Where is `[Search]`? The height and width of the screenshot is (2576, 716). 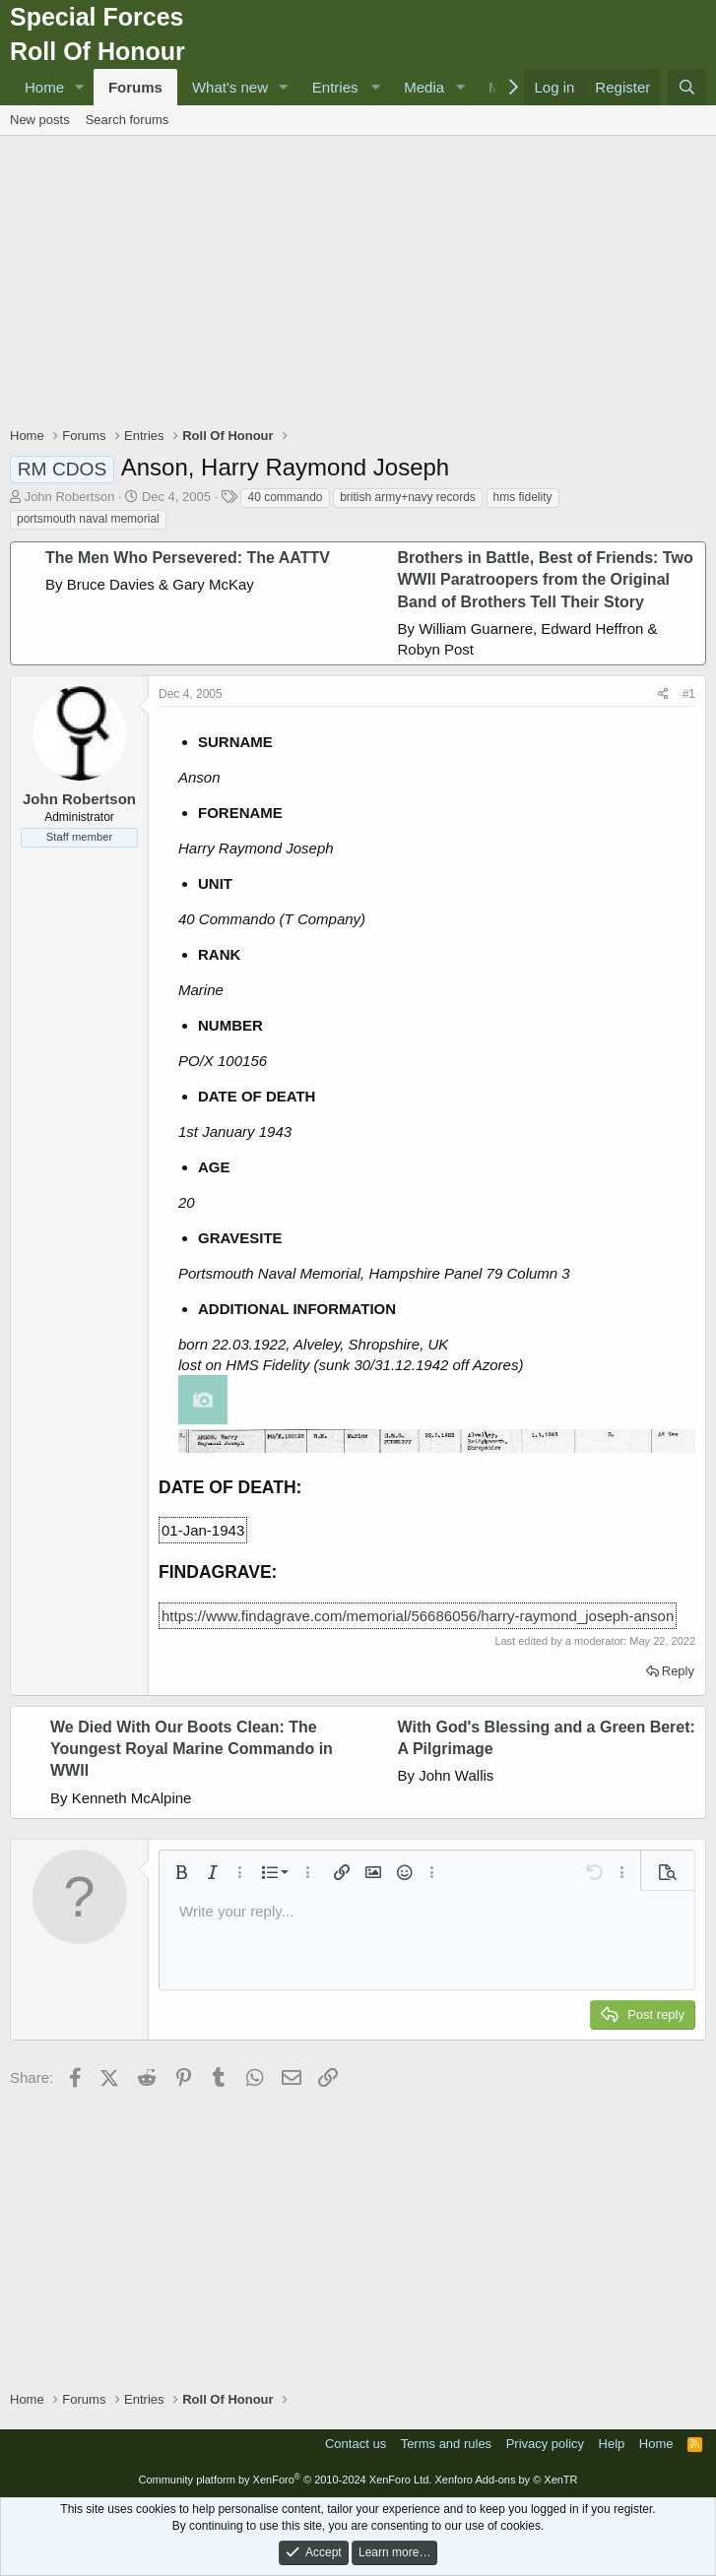 [Search] is located at coordinates (687, 87).